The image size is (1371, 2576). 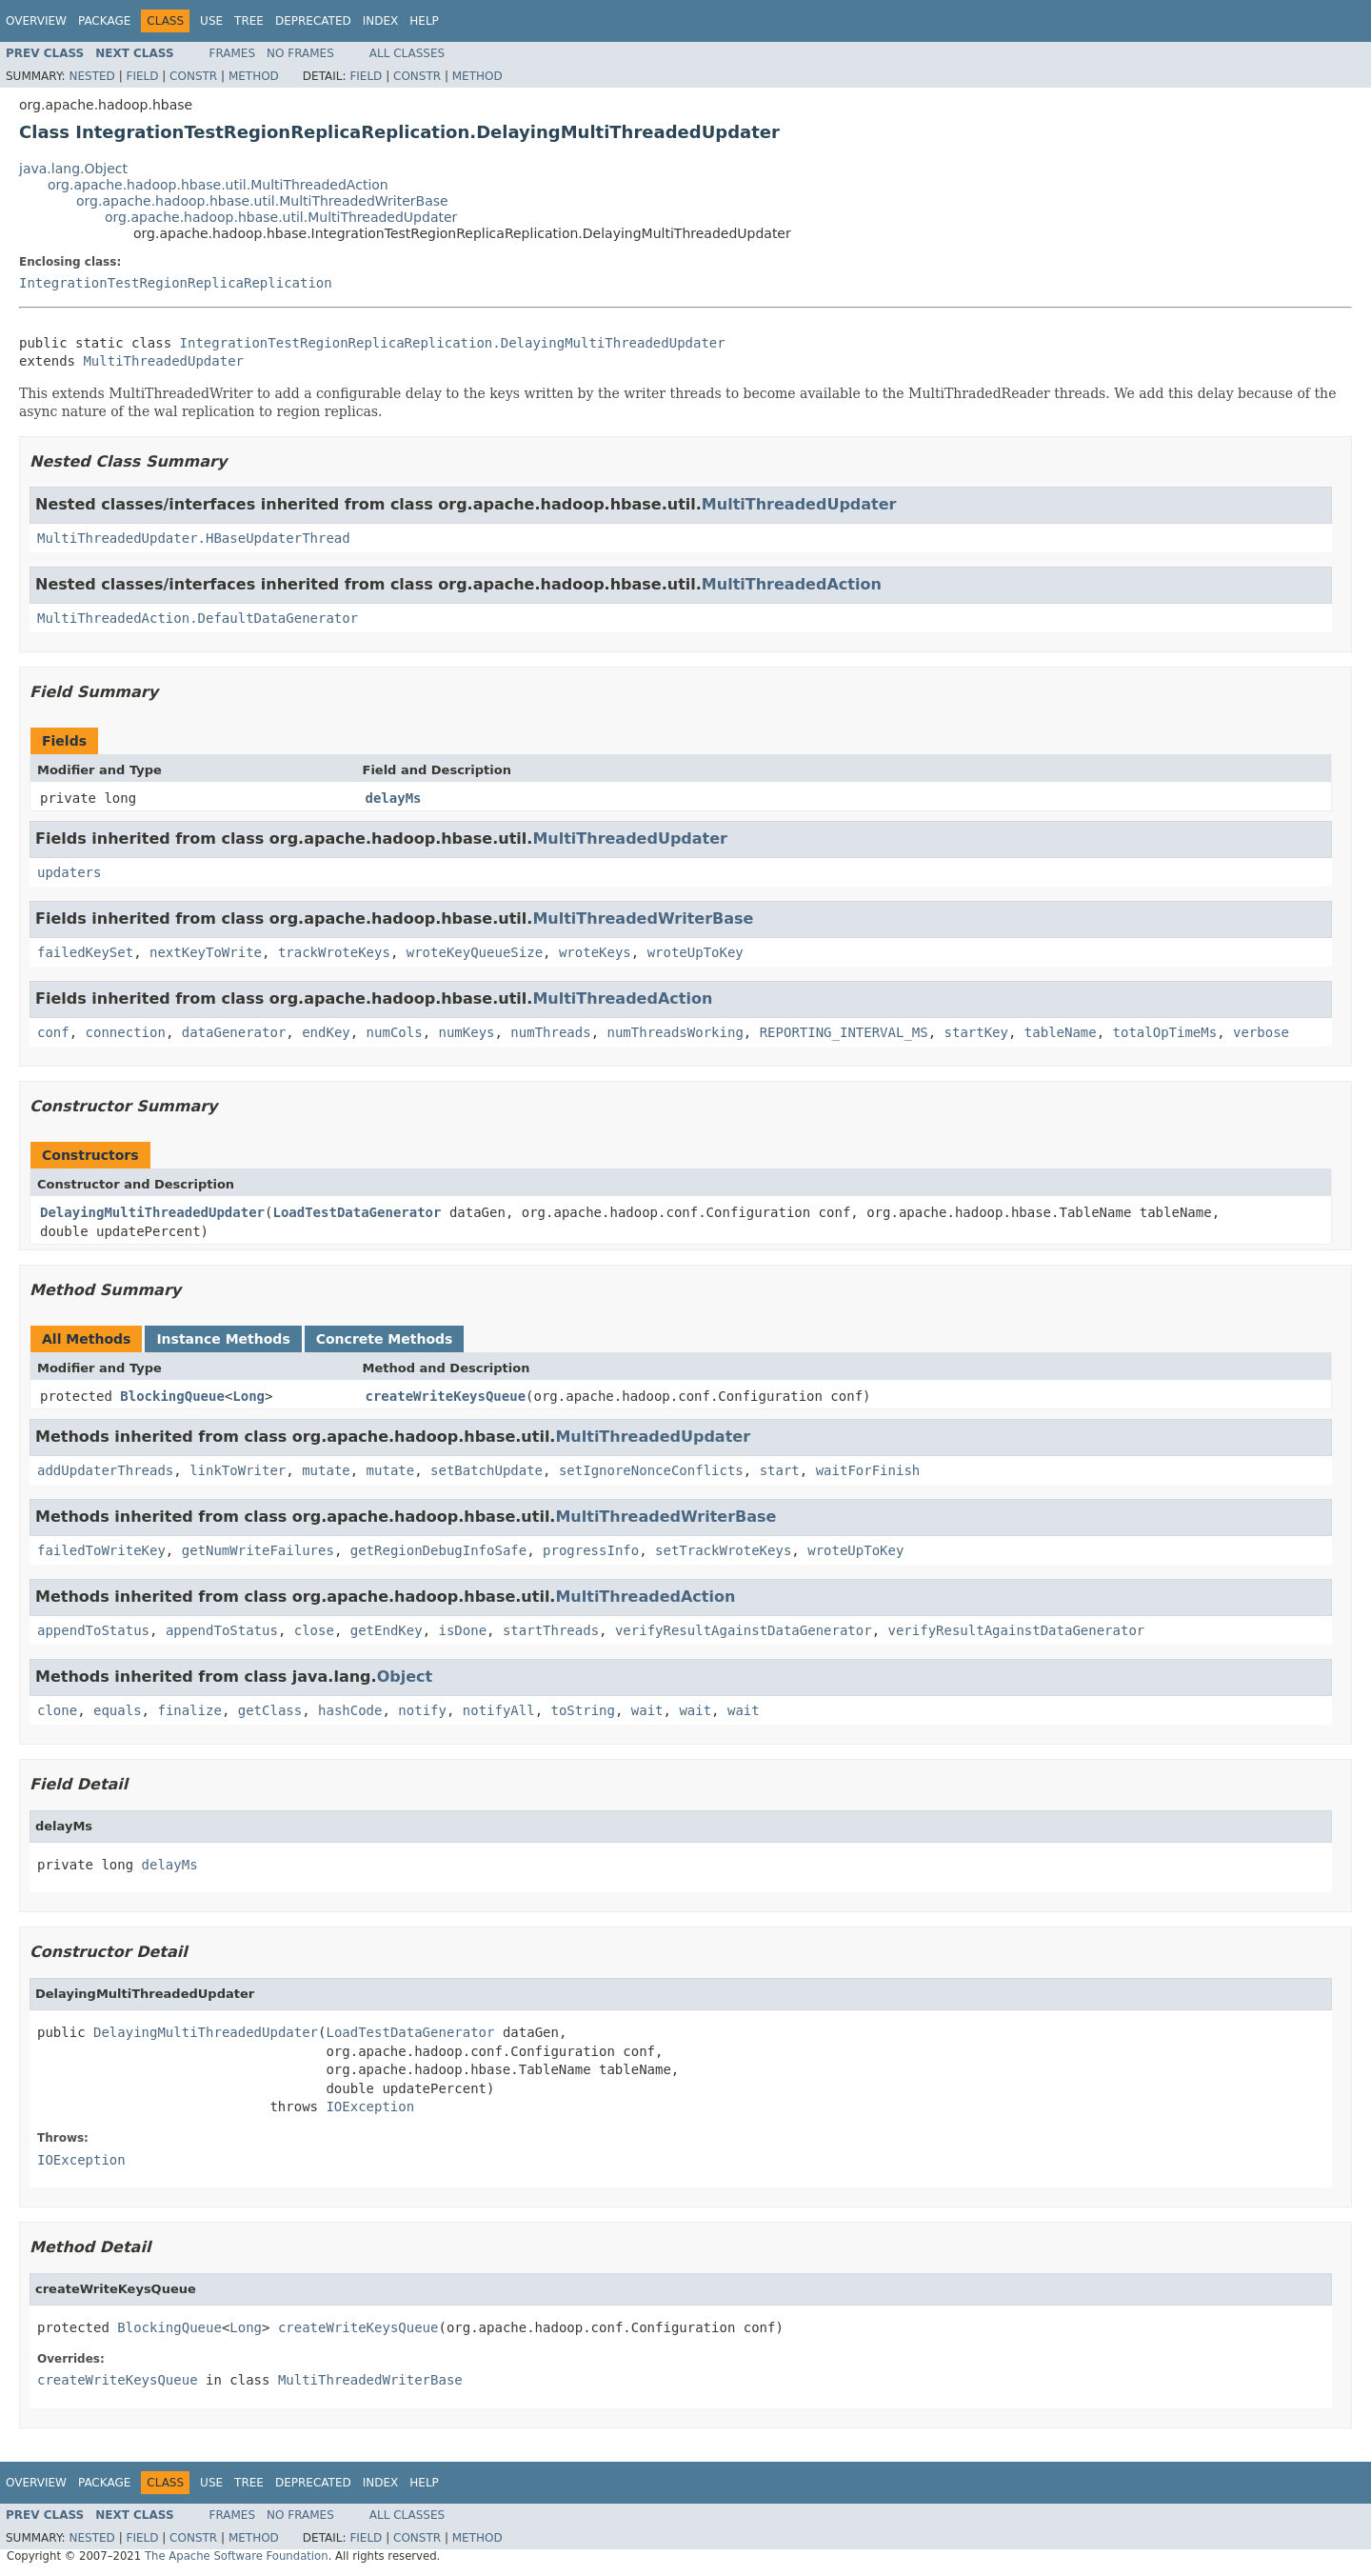 I want to click on Use, so click(x=211, y=21).